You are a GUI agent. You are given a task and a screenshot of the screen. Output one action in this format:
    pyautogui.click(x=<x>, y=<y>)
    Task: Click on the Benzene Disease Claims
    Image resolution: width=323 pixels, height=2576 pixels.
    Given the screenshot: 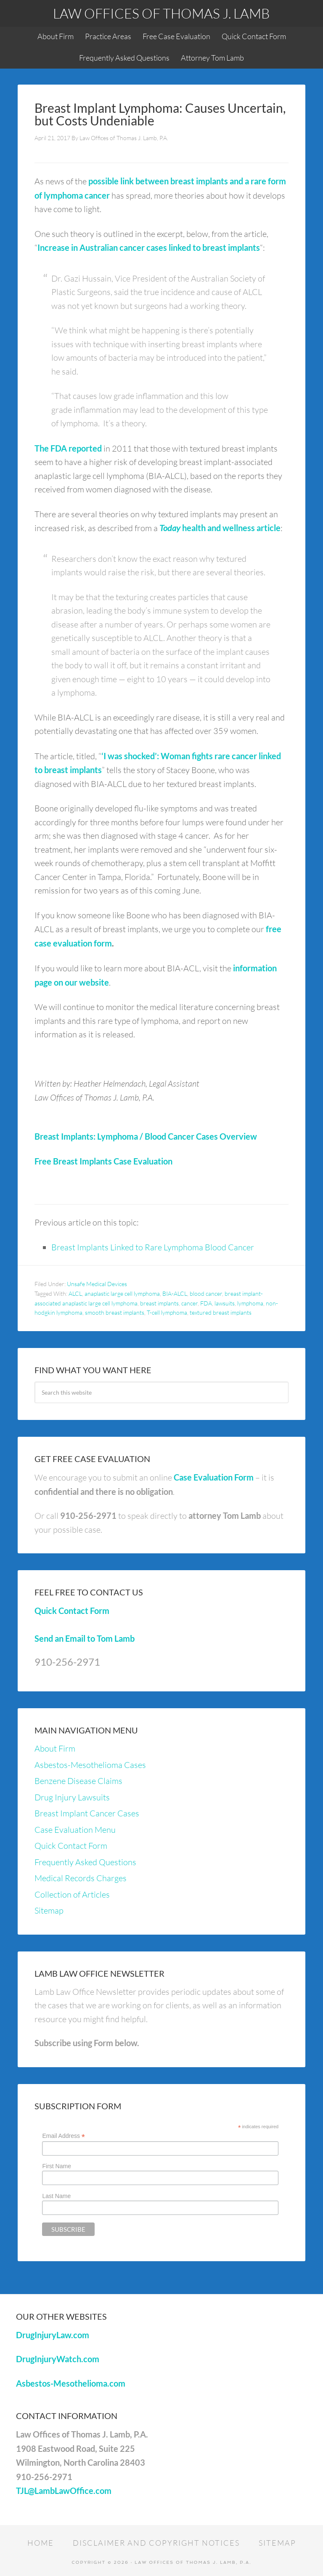 What is the action you would take?
    pyautogui.click(x=78, y=1781)
    